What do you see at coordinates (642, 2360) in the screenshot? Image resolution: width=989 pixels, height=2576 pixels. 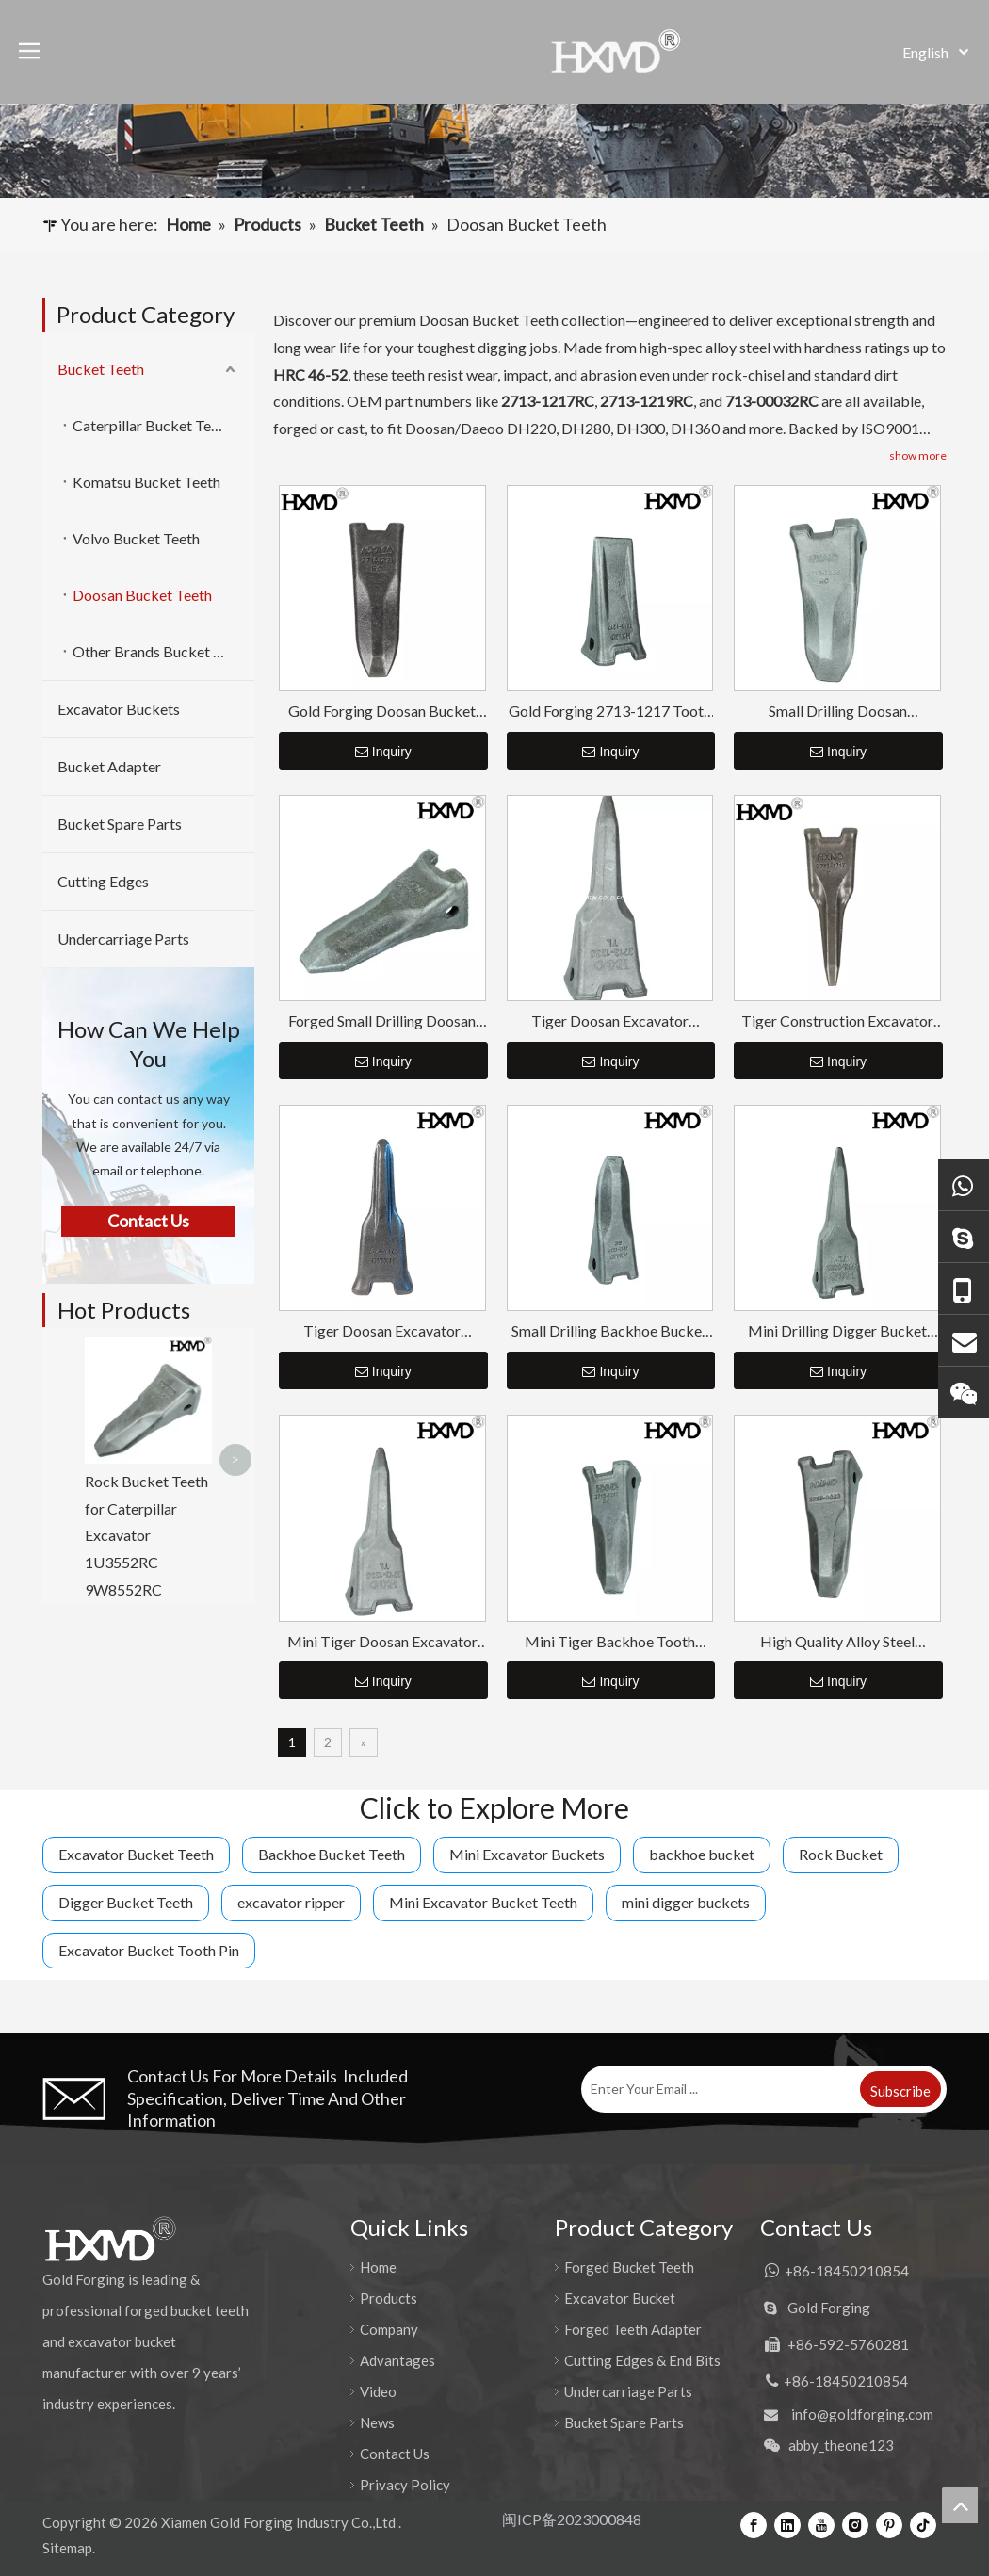 I see `Cutting Edges & End Bits` at bounding box center [642, 2360].